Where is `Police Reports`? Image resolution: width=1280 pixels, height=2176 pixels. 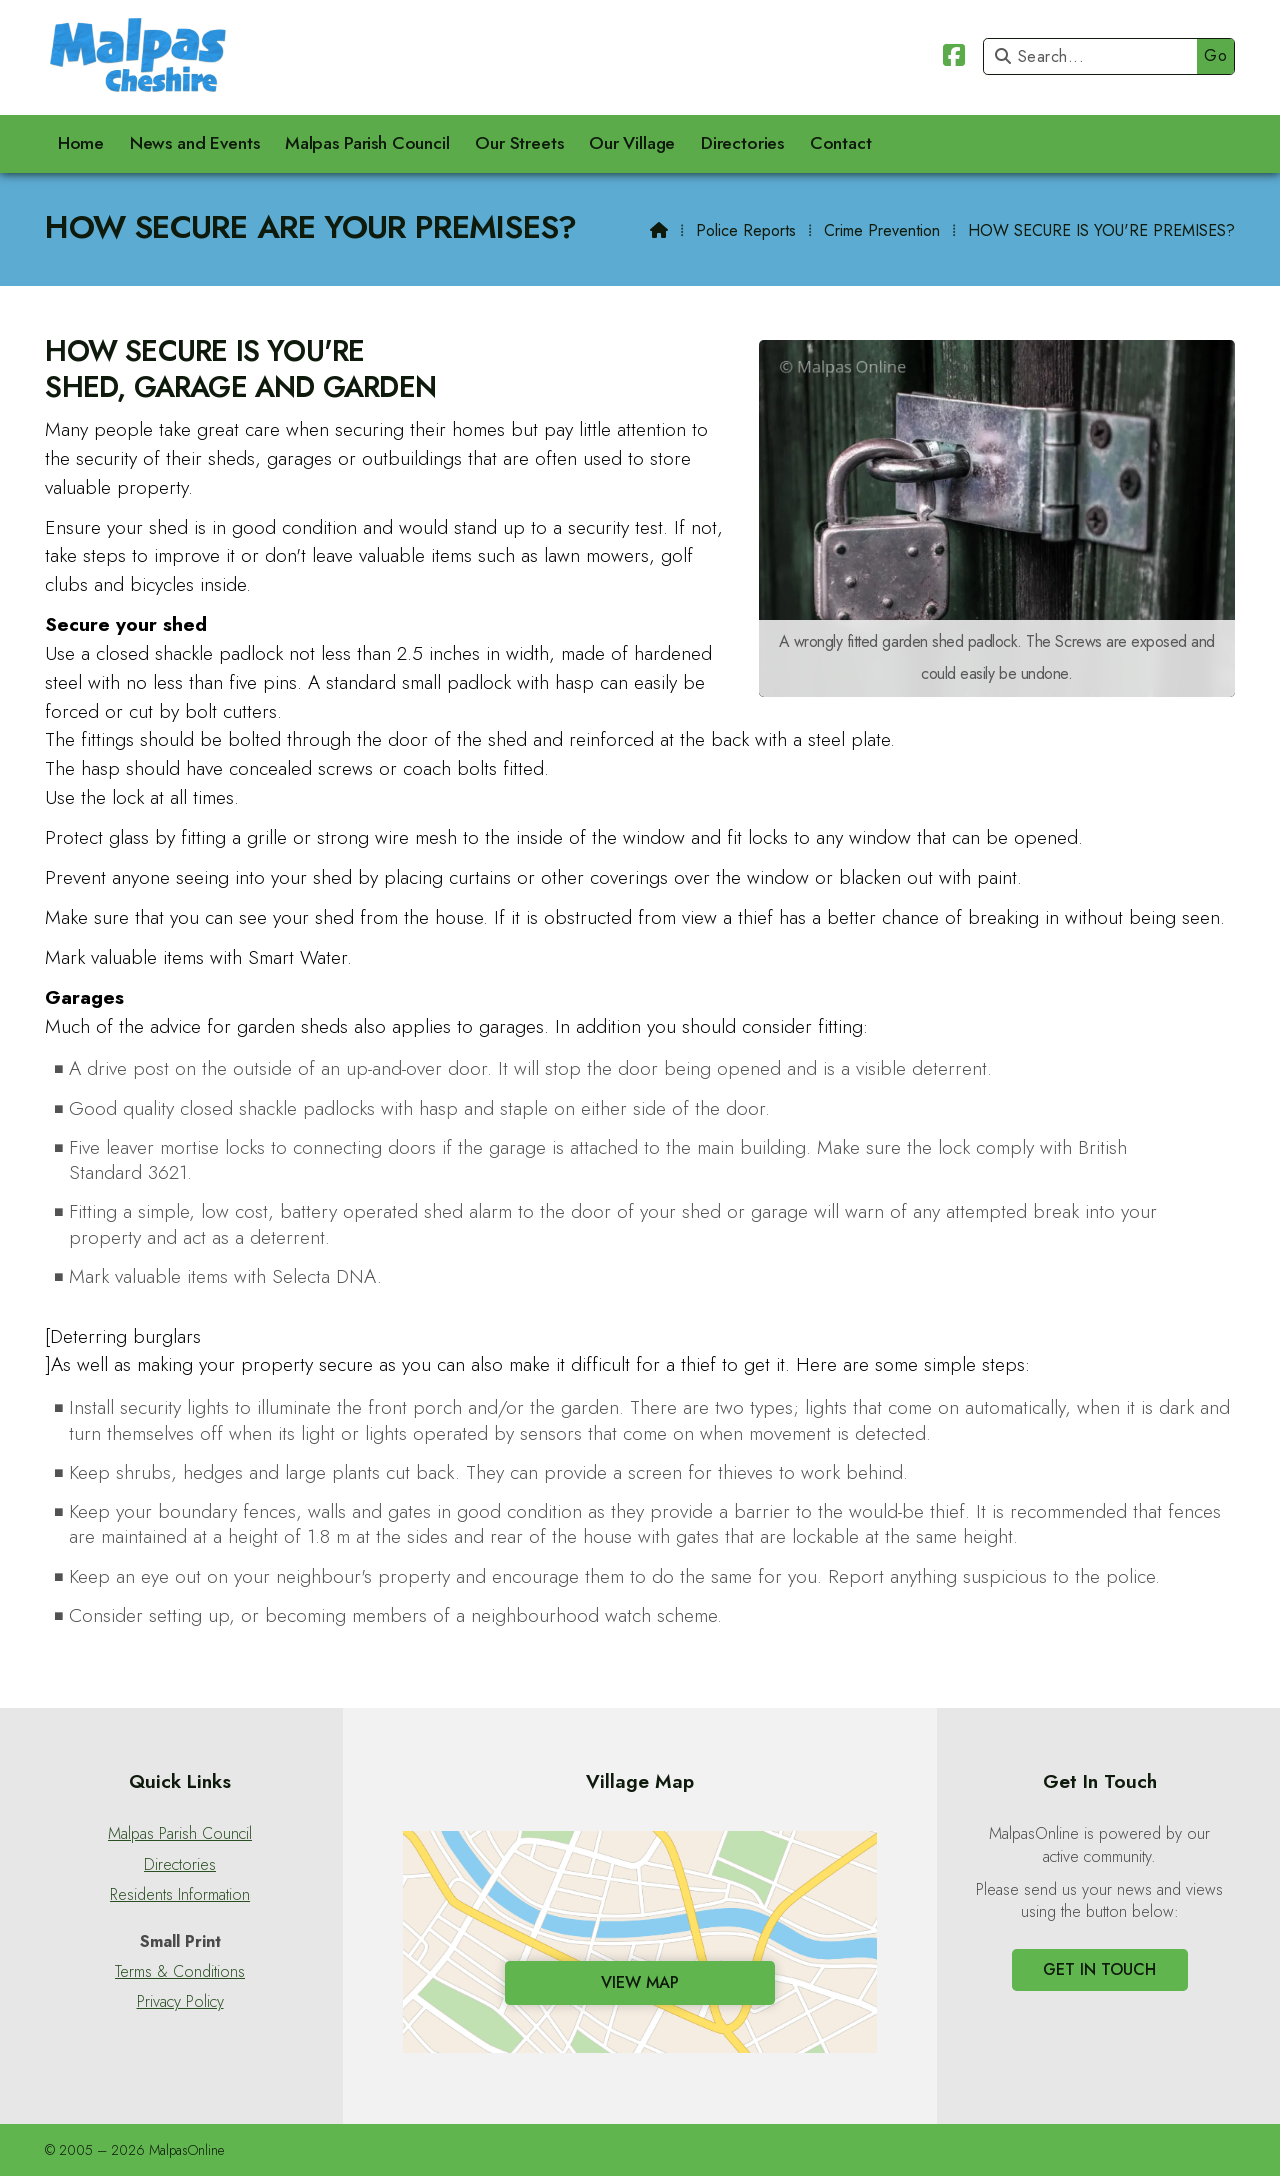
Police Reports is located at coordinates (746, 230).